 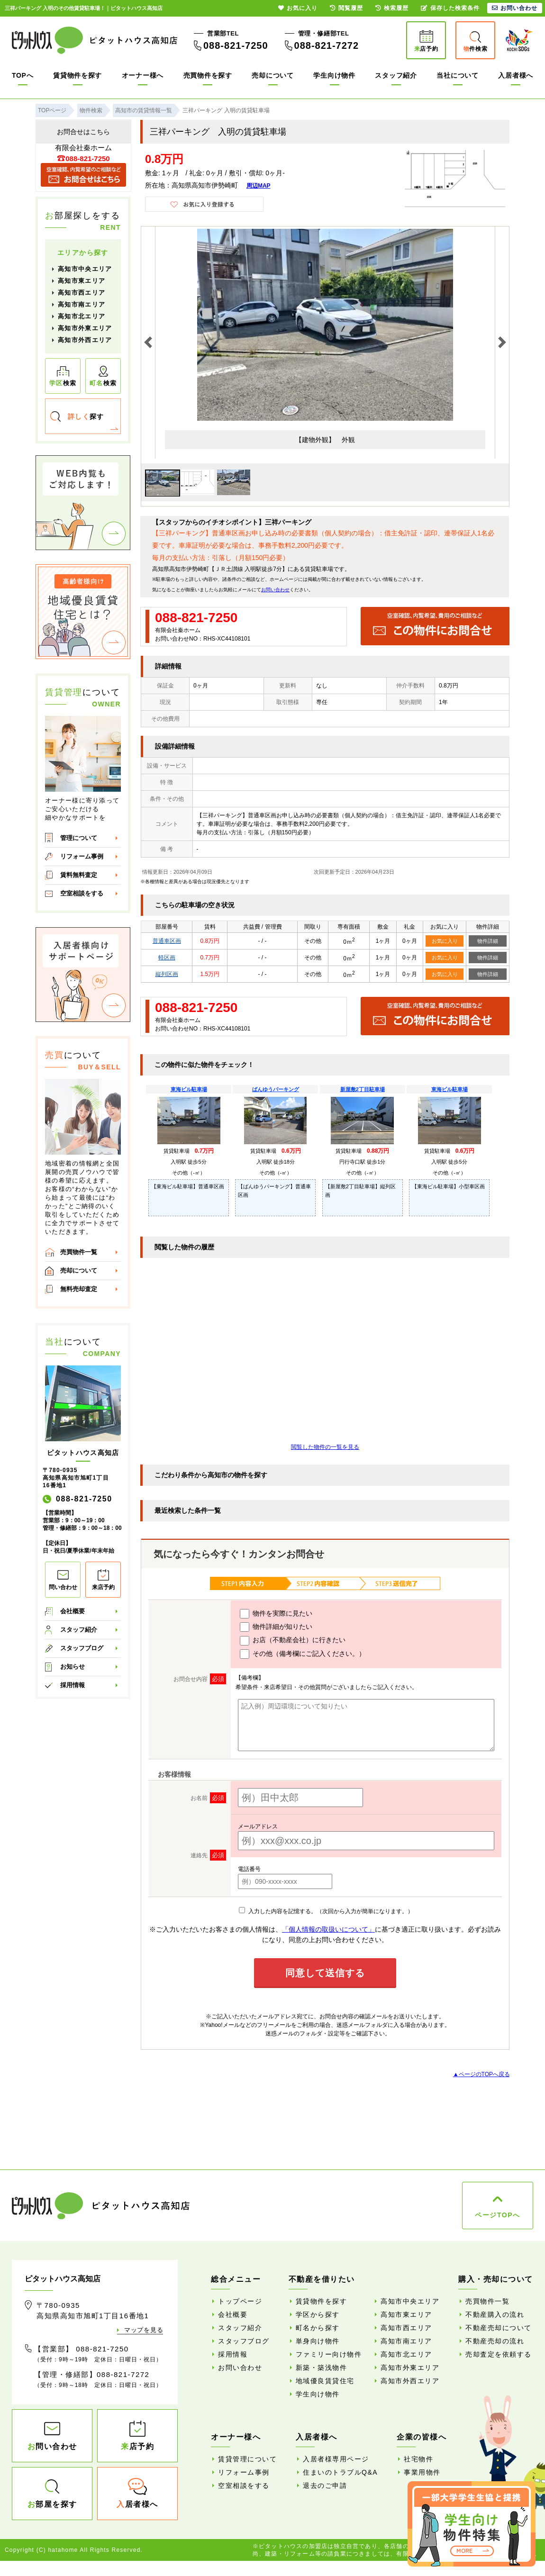 What do you see at coordinates (418, 2459) in the screenshot?
I see `社宅物件` at bounding box center [418, 2459].